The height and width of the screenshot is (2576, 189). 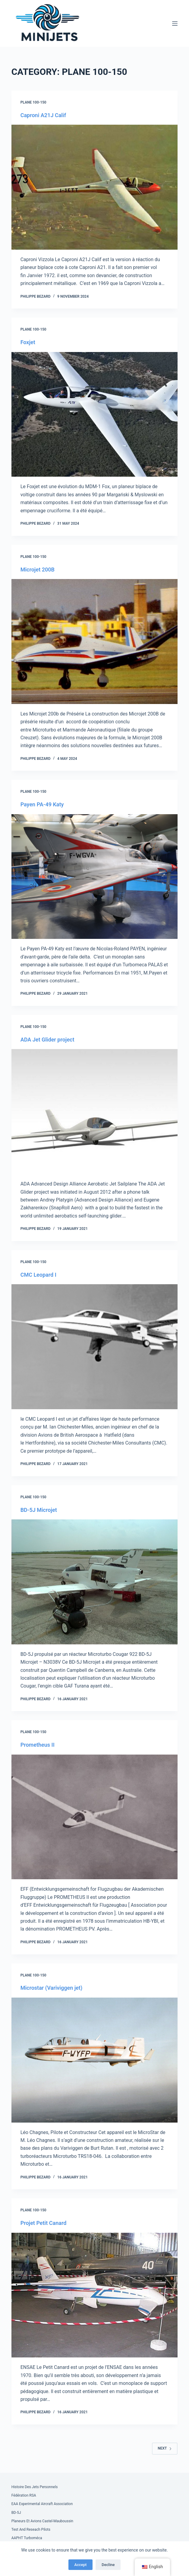 I want to click on [Microstar (Variviggen jet)], so click(x=94, y=2060).